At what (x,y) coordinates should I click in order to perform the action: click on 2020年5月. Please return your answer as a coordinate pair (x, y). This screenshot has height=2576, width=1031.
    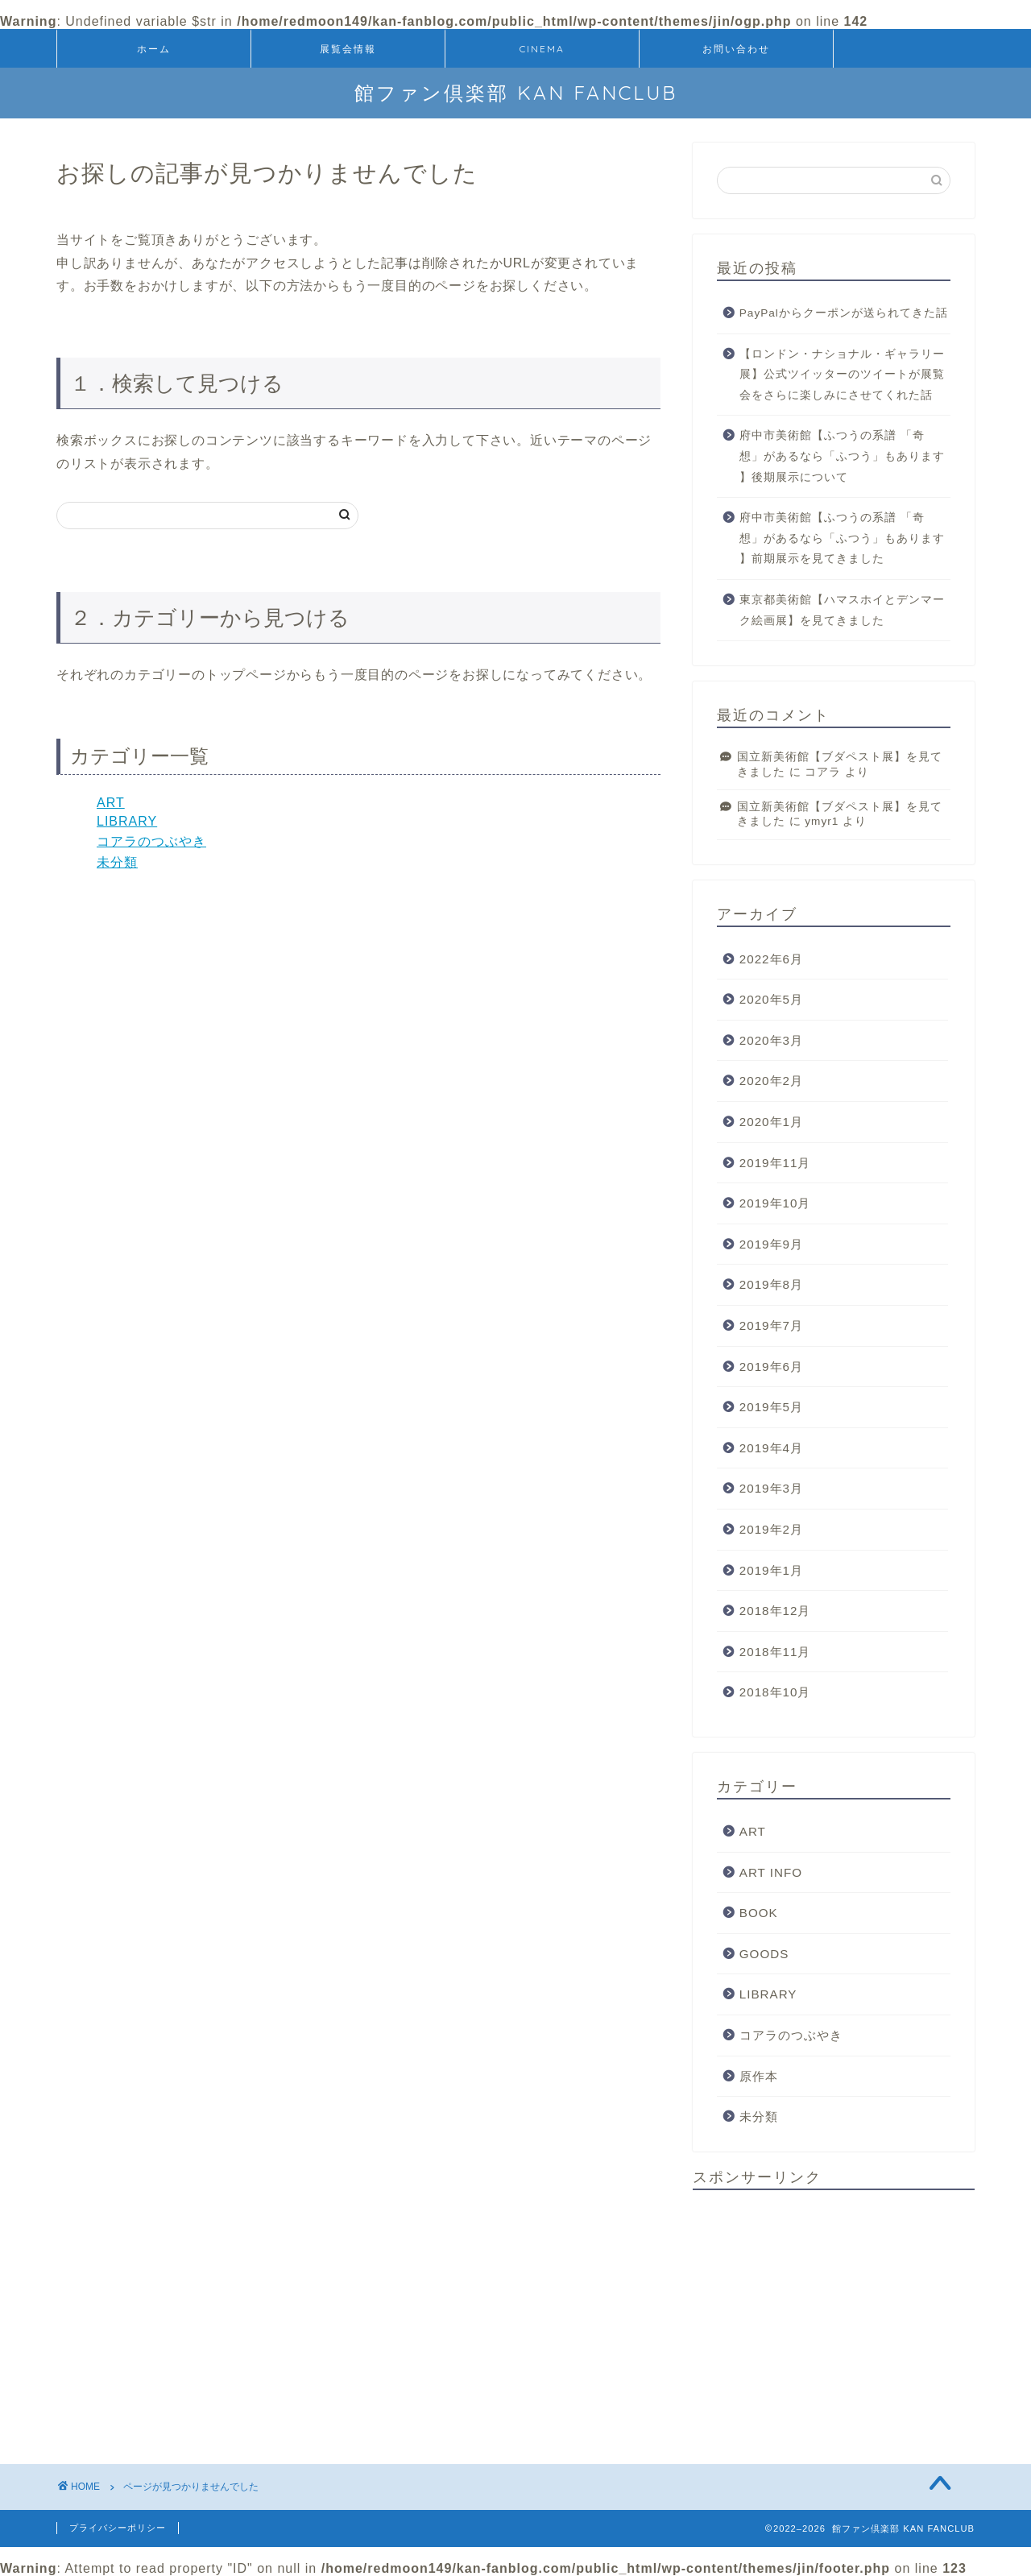
    Looking at the image, I should click on (771, 999).